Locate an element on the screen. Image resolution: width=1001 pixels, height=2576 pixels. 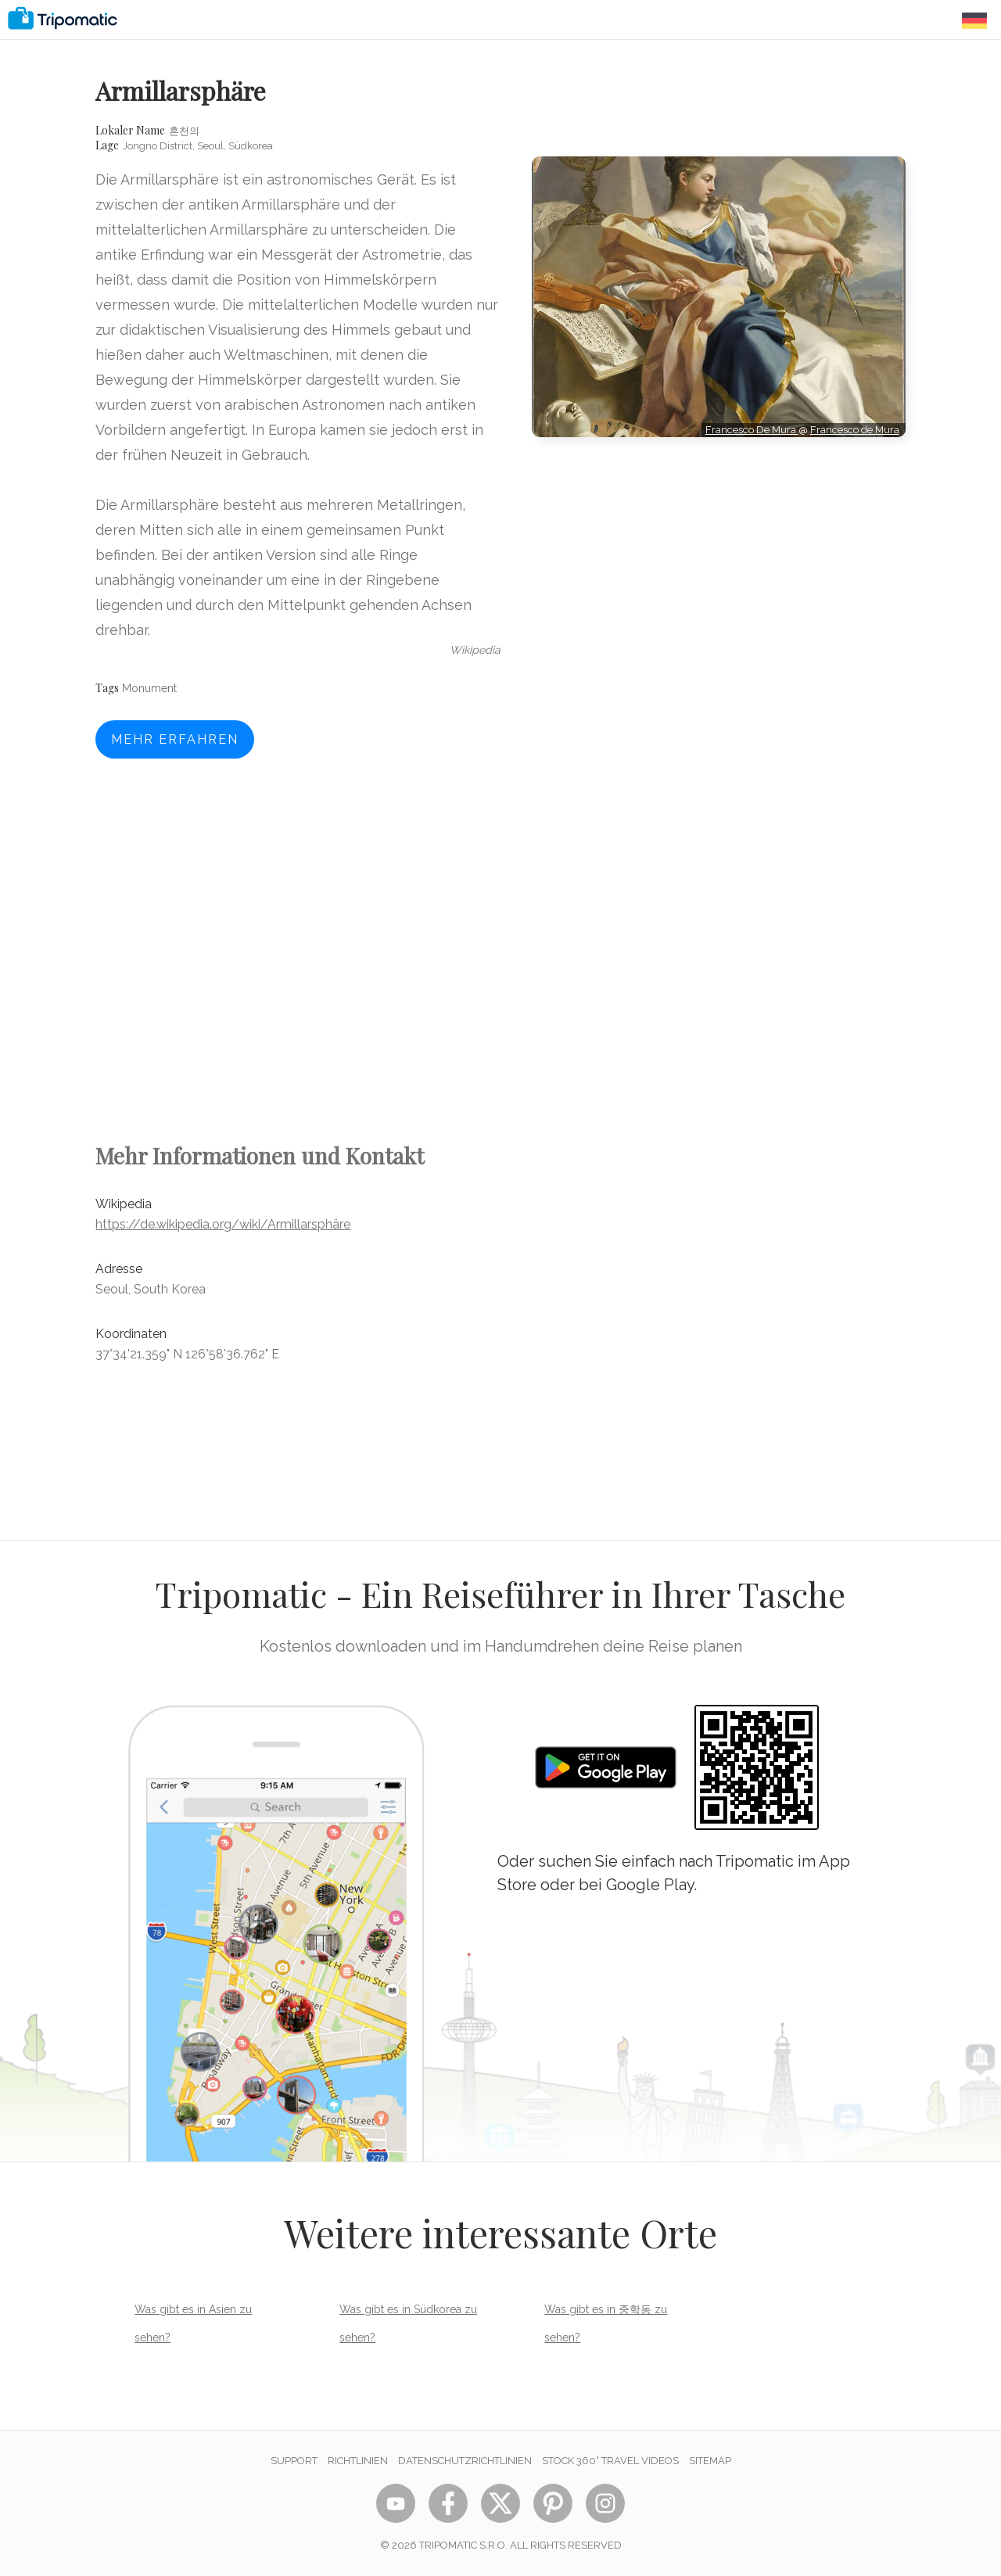
Francesco De Mura is located at coordinates (751, 430).